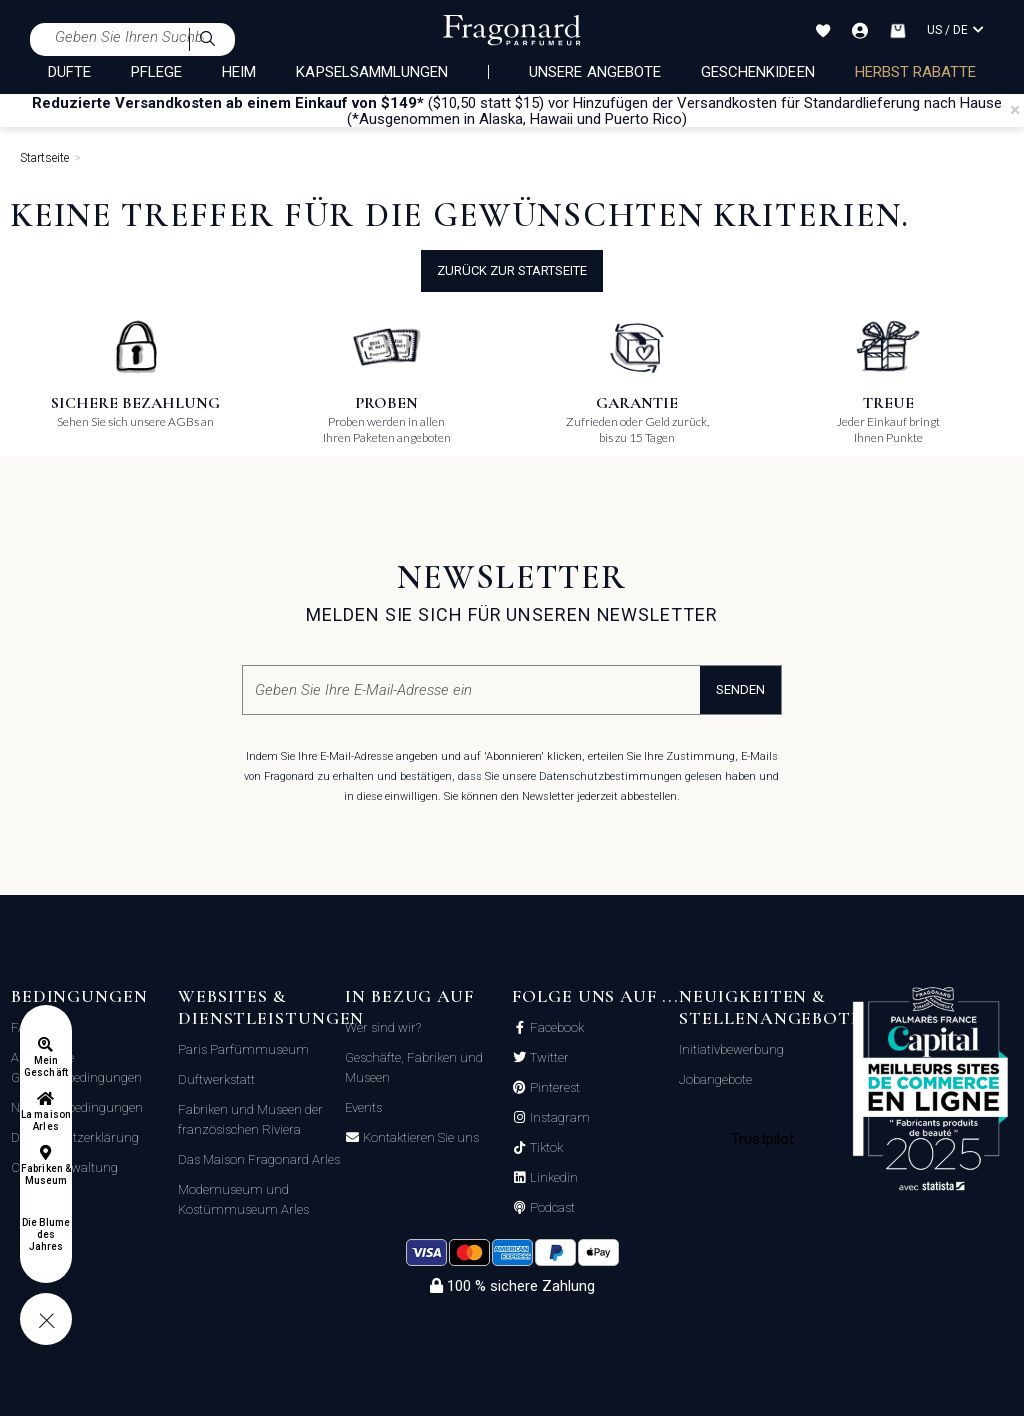 This screenshot has width=1024, height=1416. I want to click on Podcast, so click(551, 1208).